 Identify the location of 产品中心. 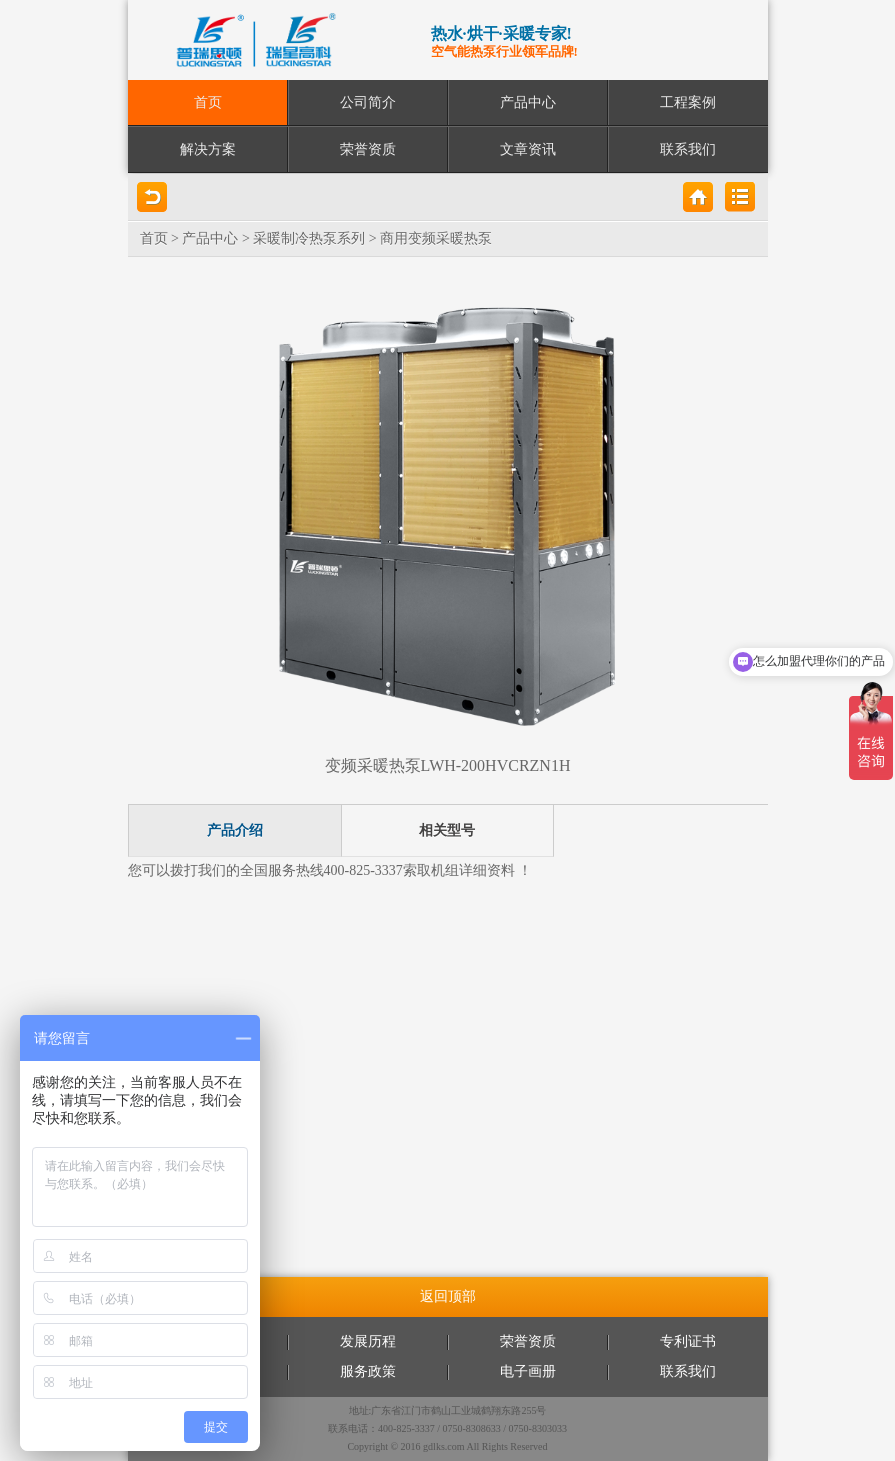
(528, 102).